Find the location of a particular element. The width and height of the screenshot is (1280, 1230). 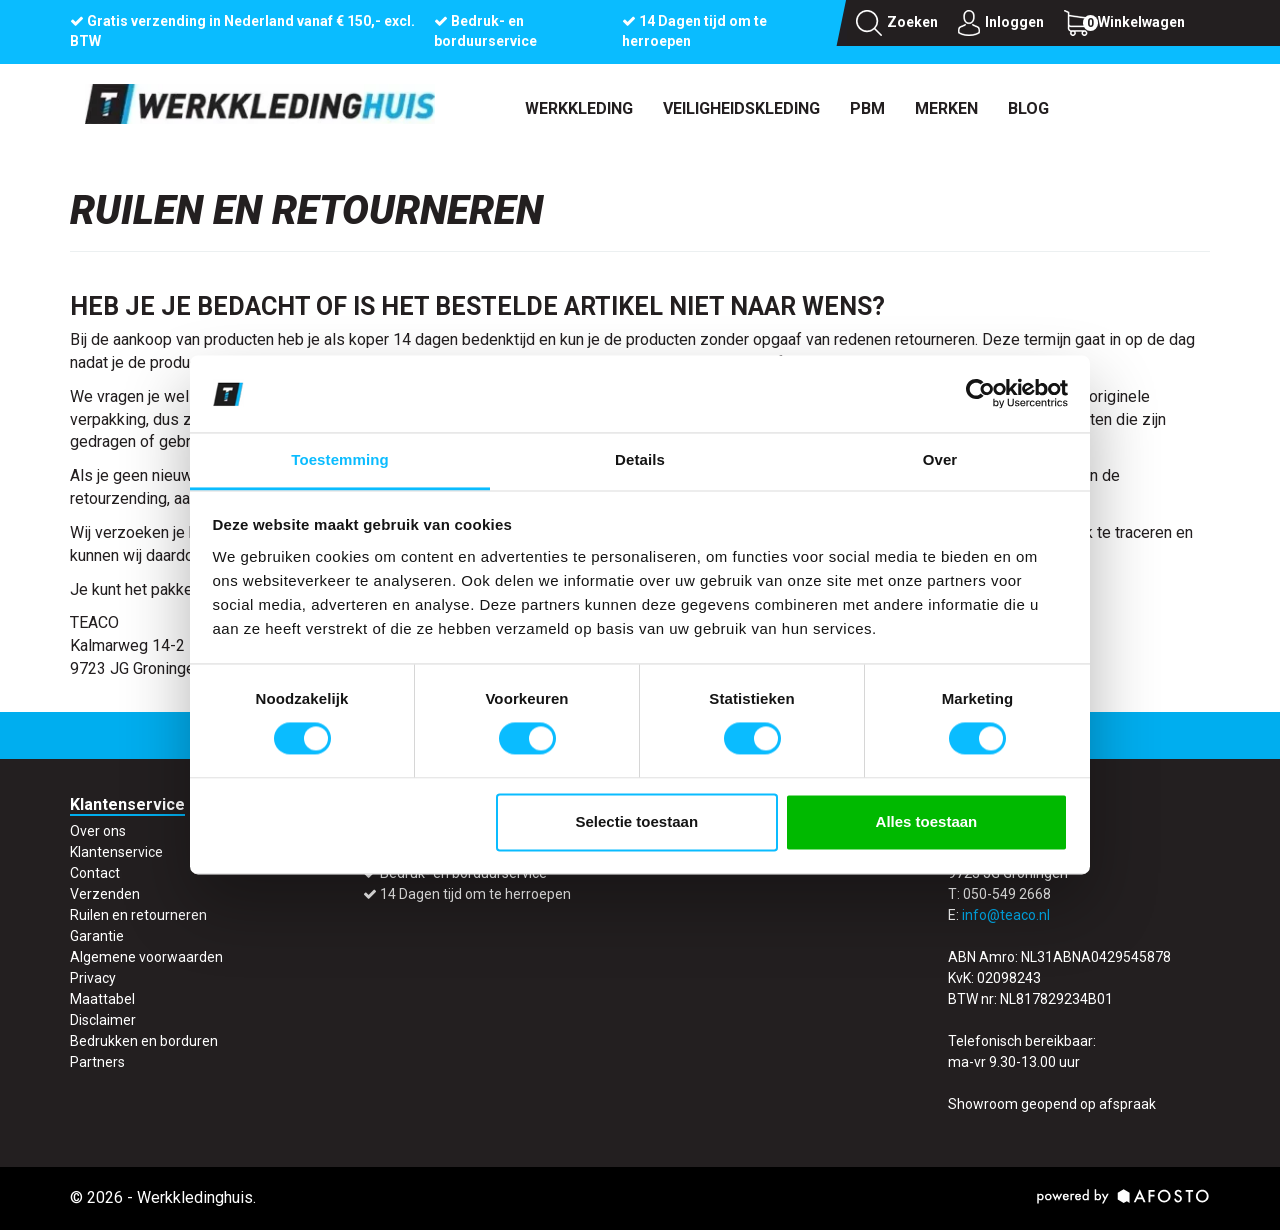

Ruilen en retourneren is located at coordinates (138, 915).